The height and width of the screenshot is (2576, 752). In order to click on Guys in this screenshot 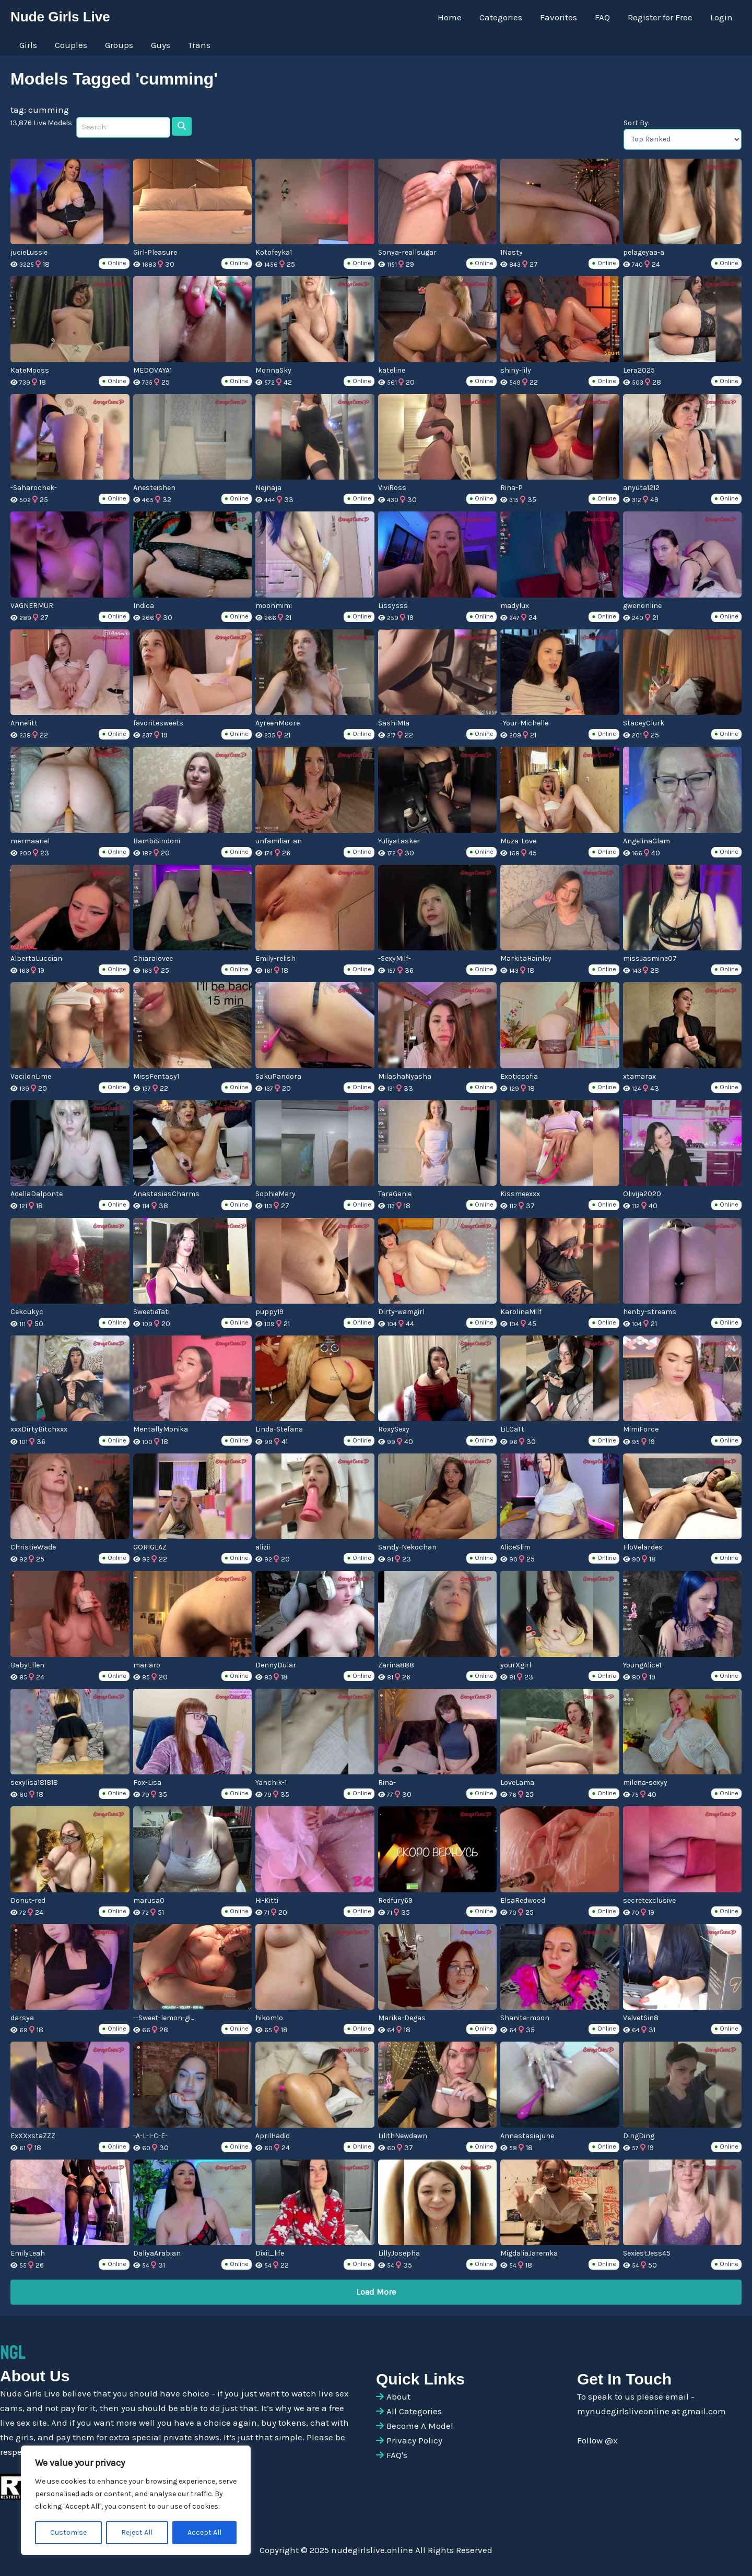, I will do `click(160, 45)`.